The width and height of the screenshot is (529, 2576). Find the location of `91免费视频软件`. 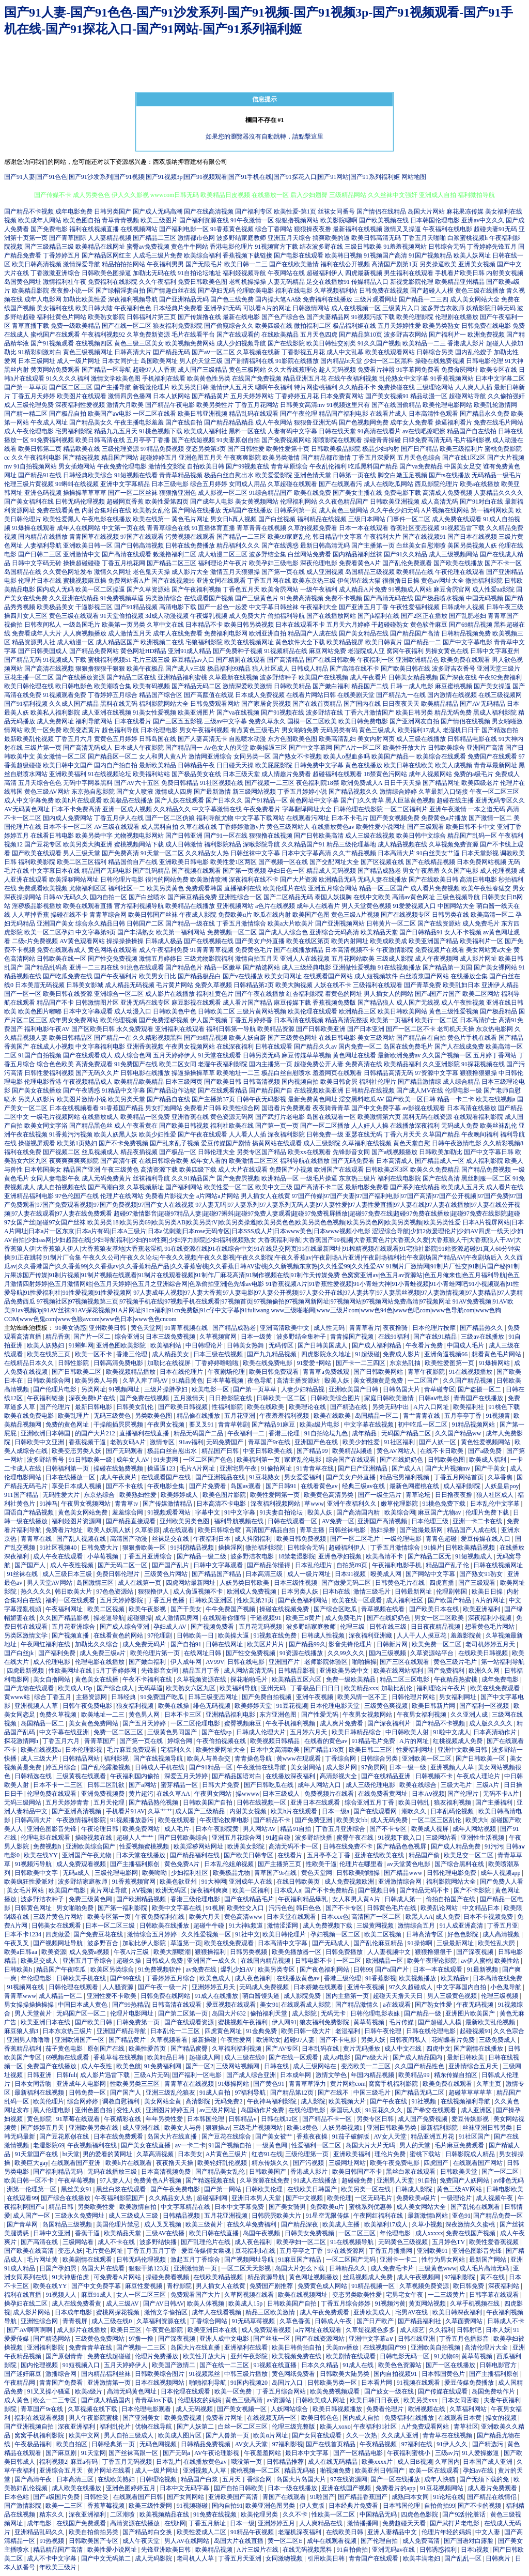

91免费视频软件 is located at coordinates (160, 1969).